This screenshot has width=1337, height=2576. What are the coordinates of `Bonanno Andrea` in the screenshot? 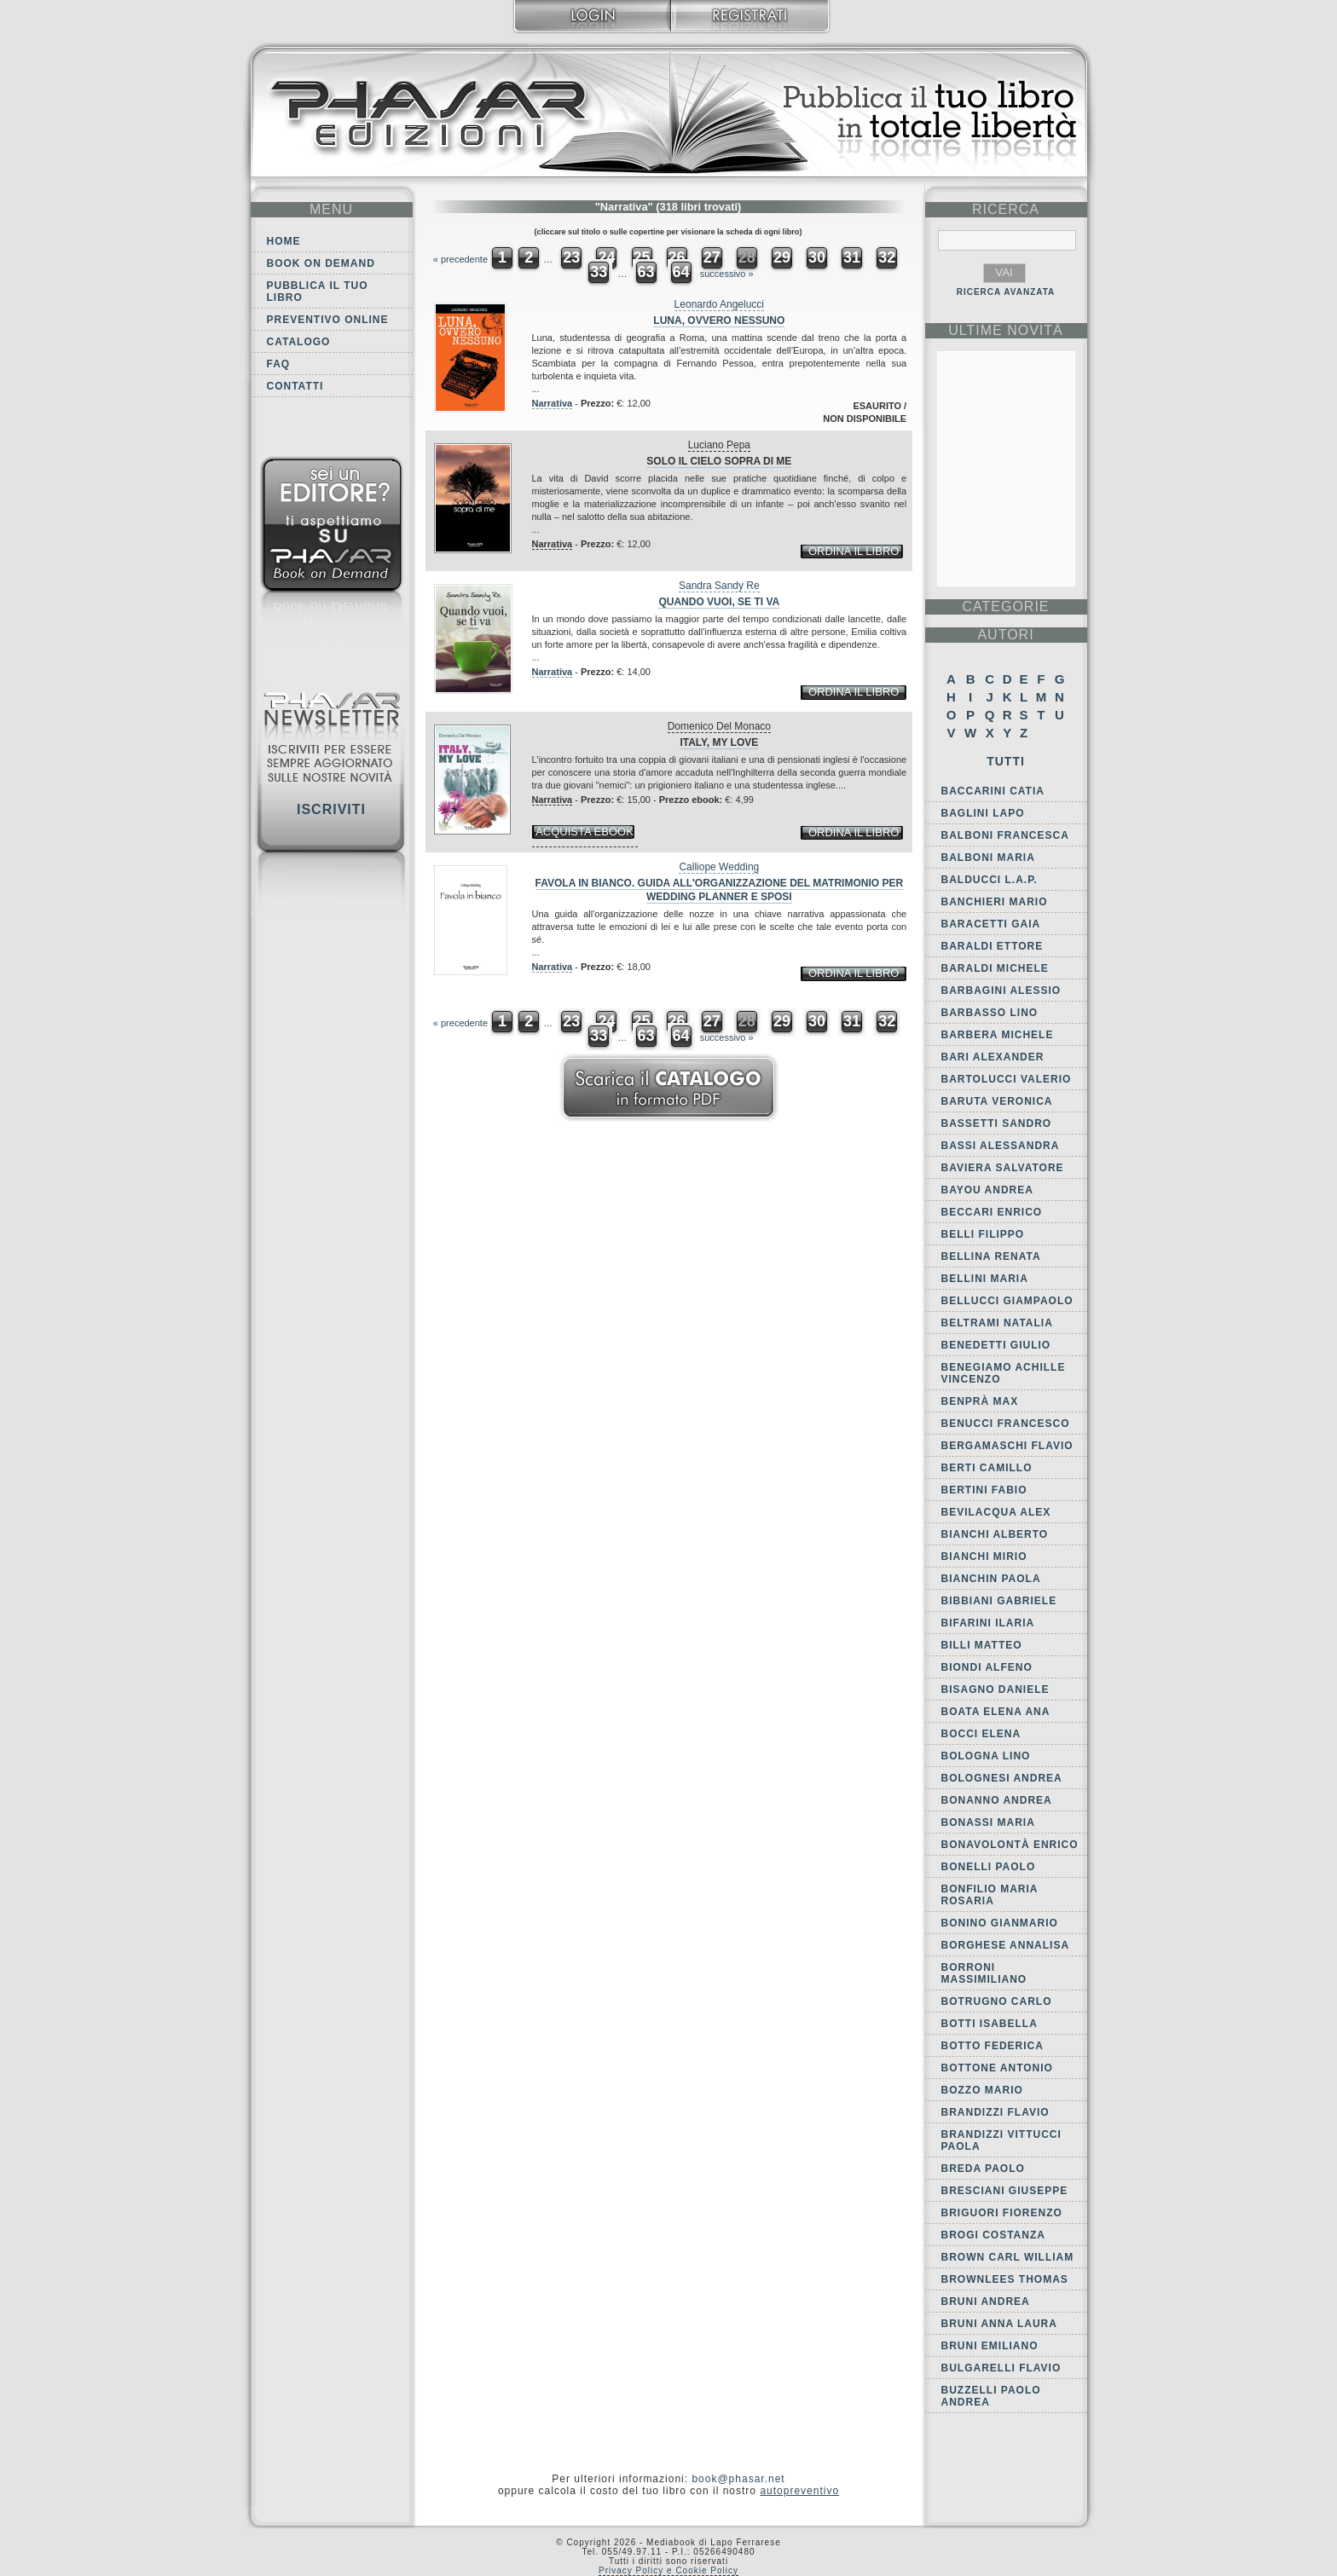 It's located at (996, 1800).